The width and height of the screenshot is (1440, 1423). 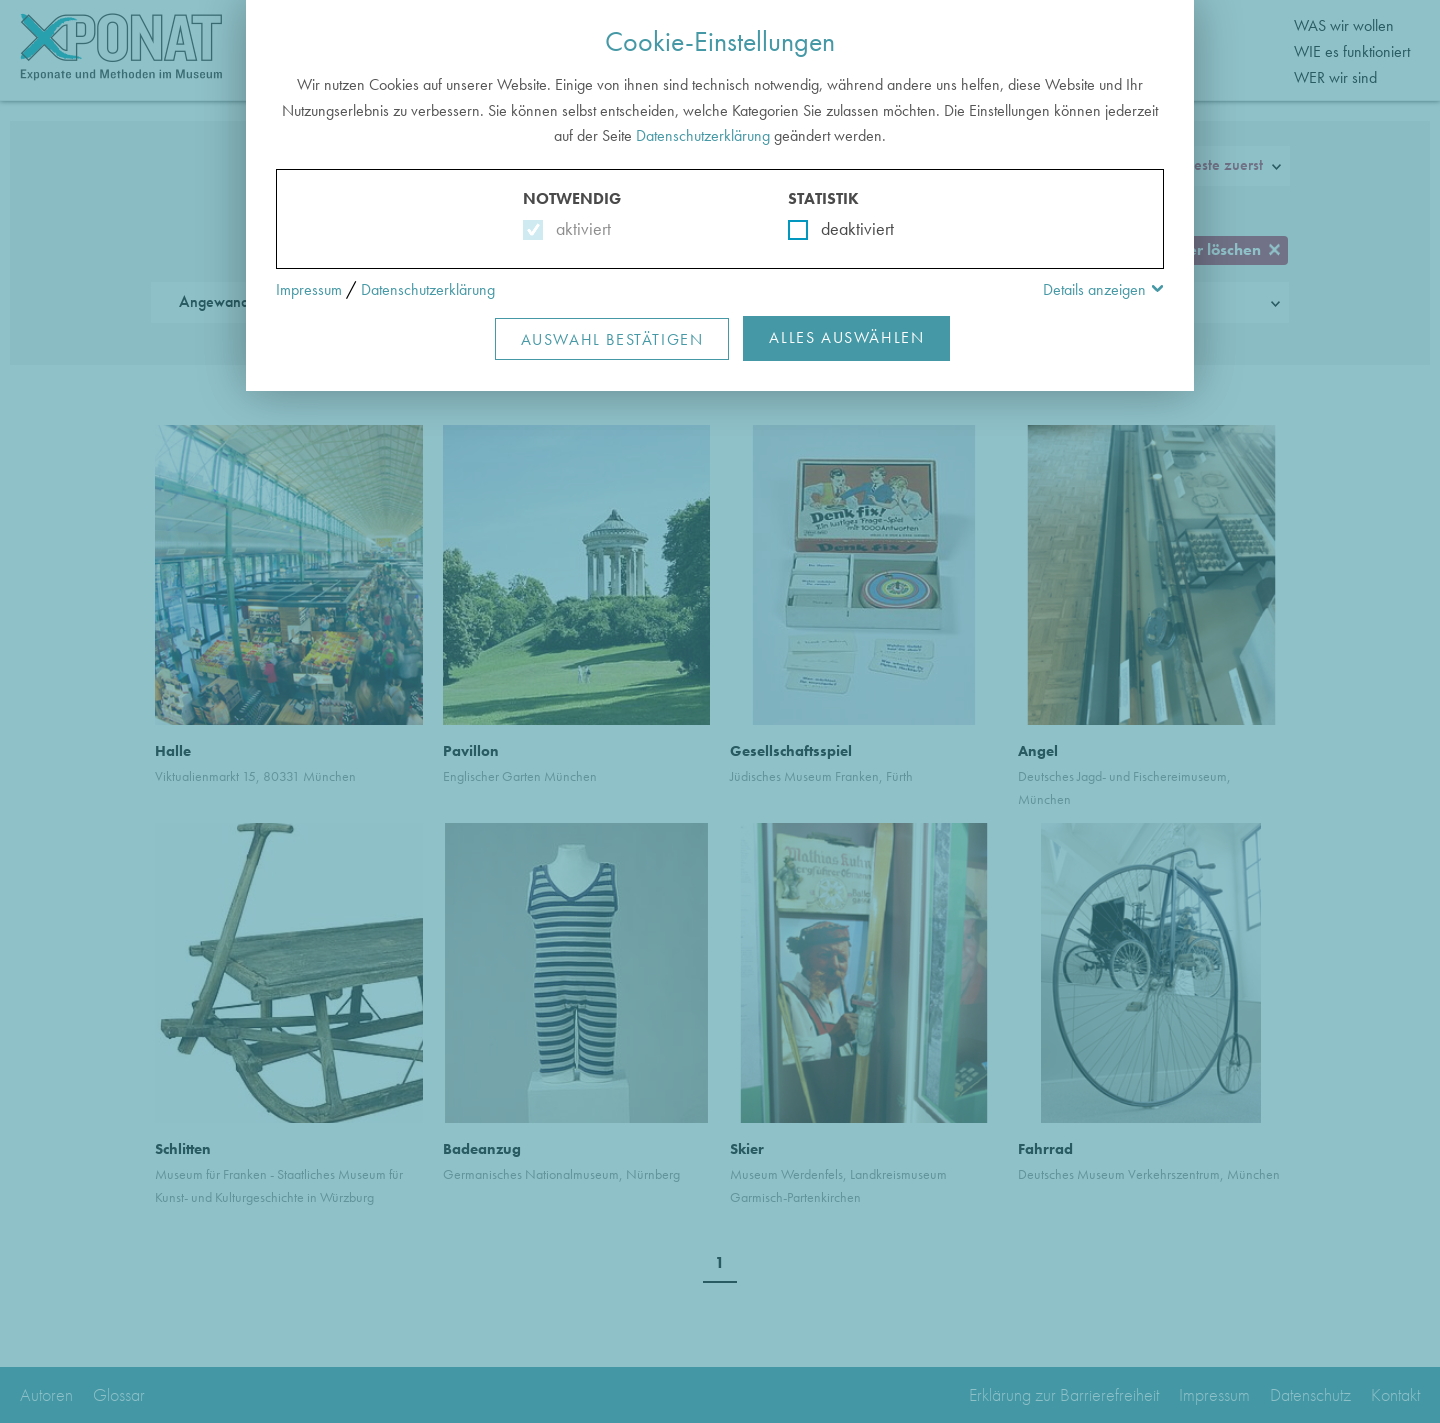 What do you see at coordinates (1094, 289) in the screenshot?
I see `Details anzeigen` at bounding box center [1094, 289].